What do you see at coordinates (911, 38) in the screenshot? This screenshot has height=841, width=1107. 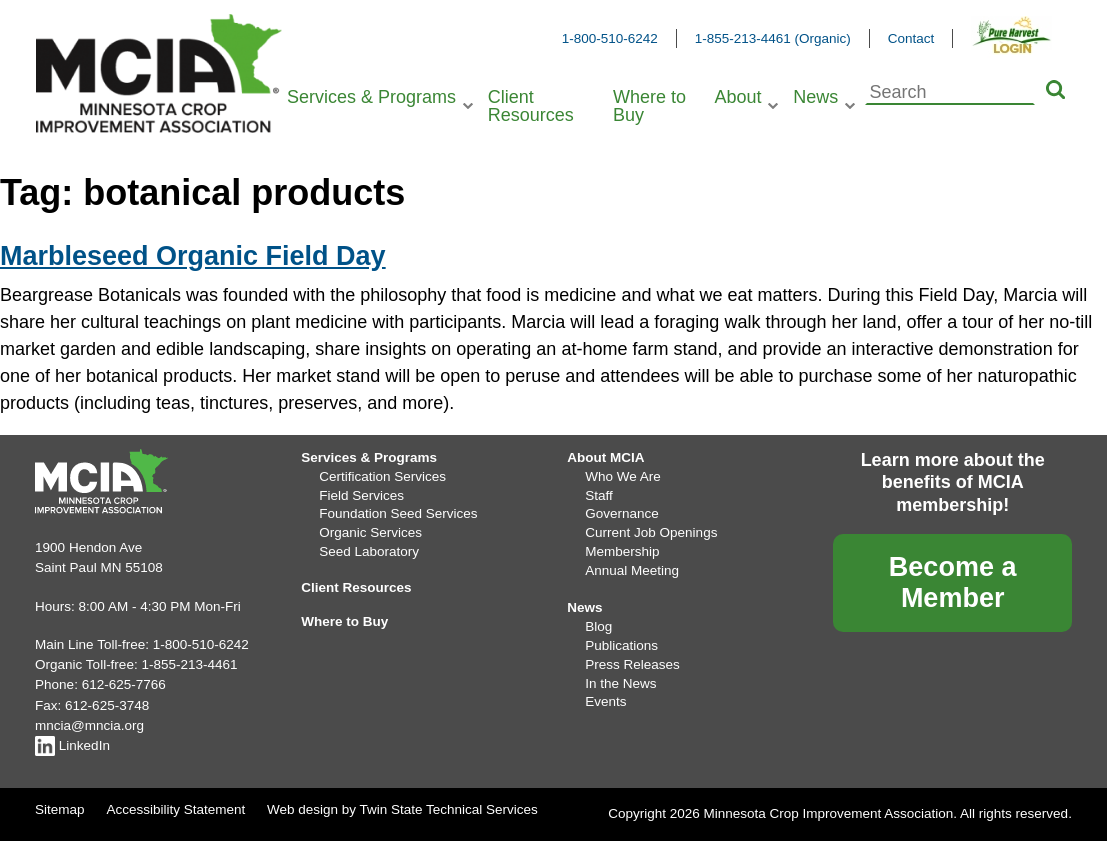 I see `Contact` at bounding box center [911, 38].